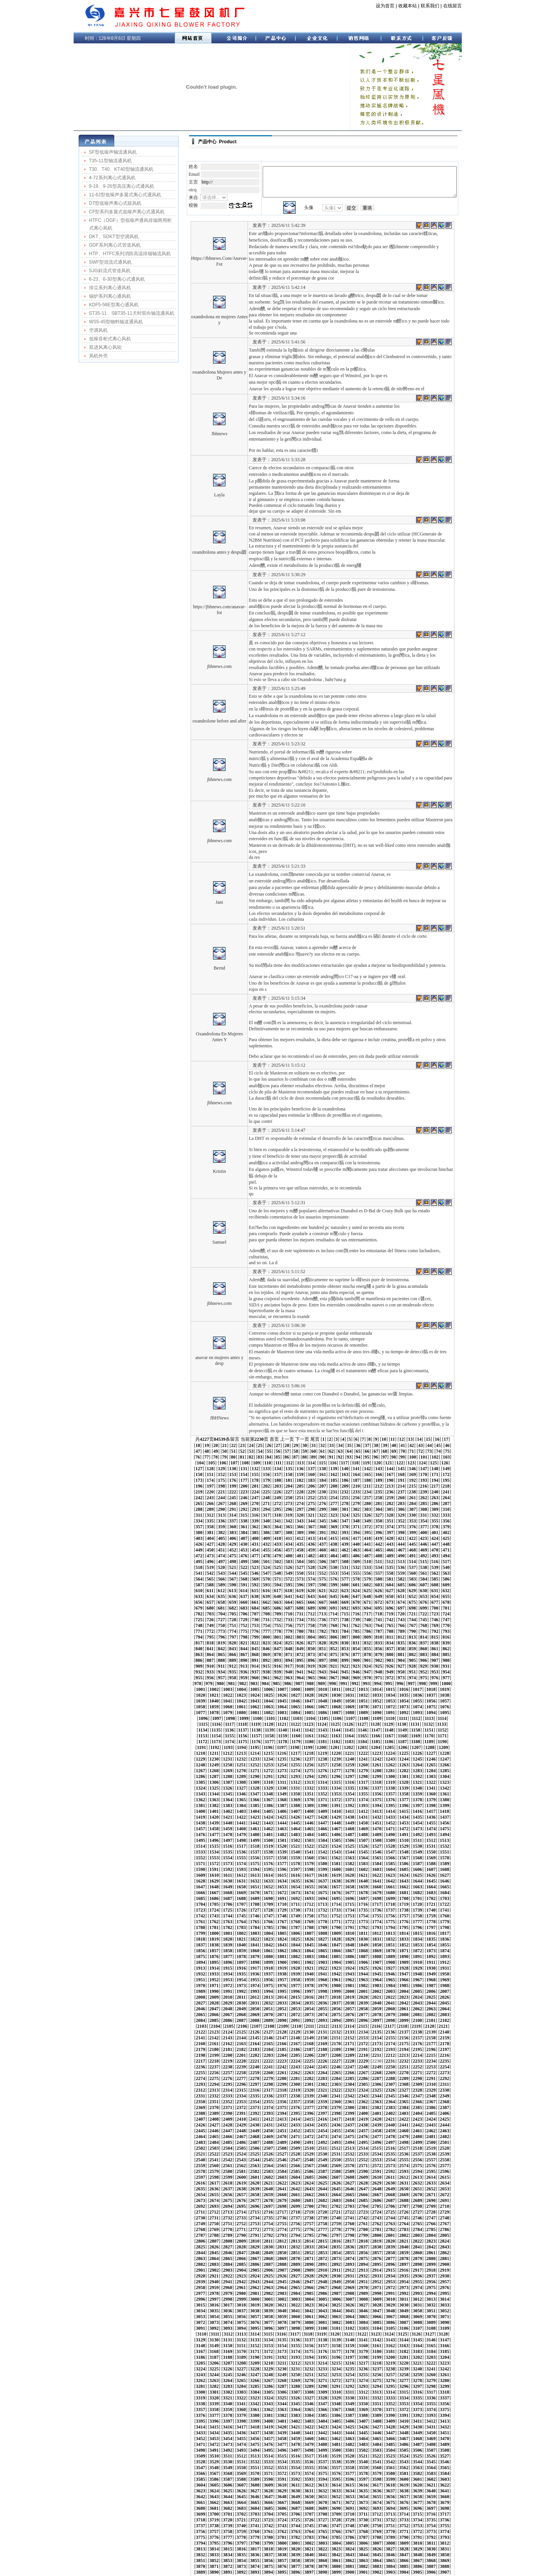 Image resolution: width=535 pixels, height=2576 pixels. What do you see at coordinates (363, 1653) in the screenshot?
I see `1045` at bounding box center [363, 1653].